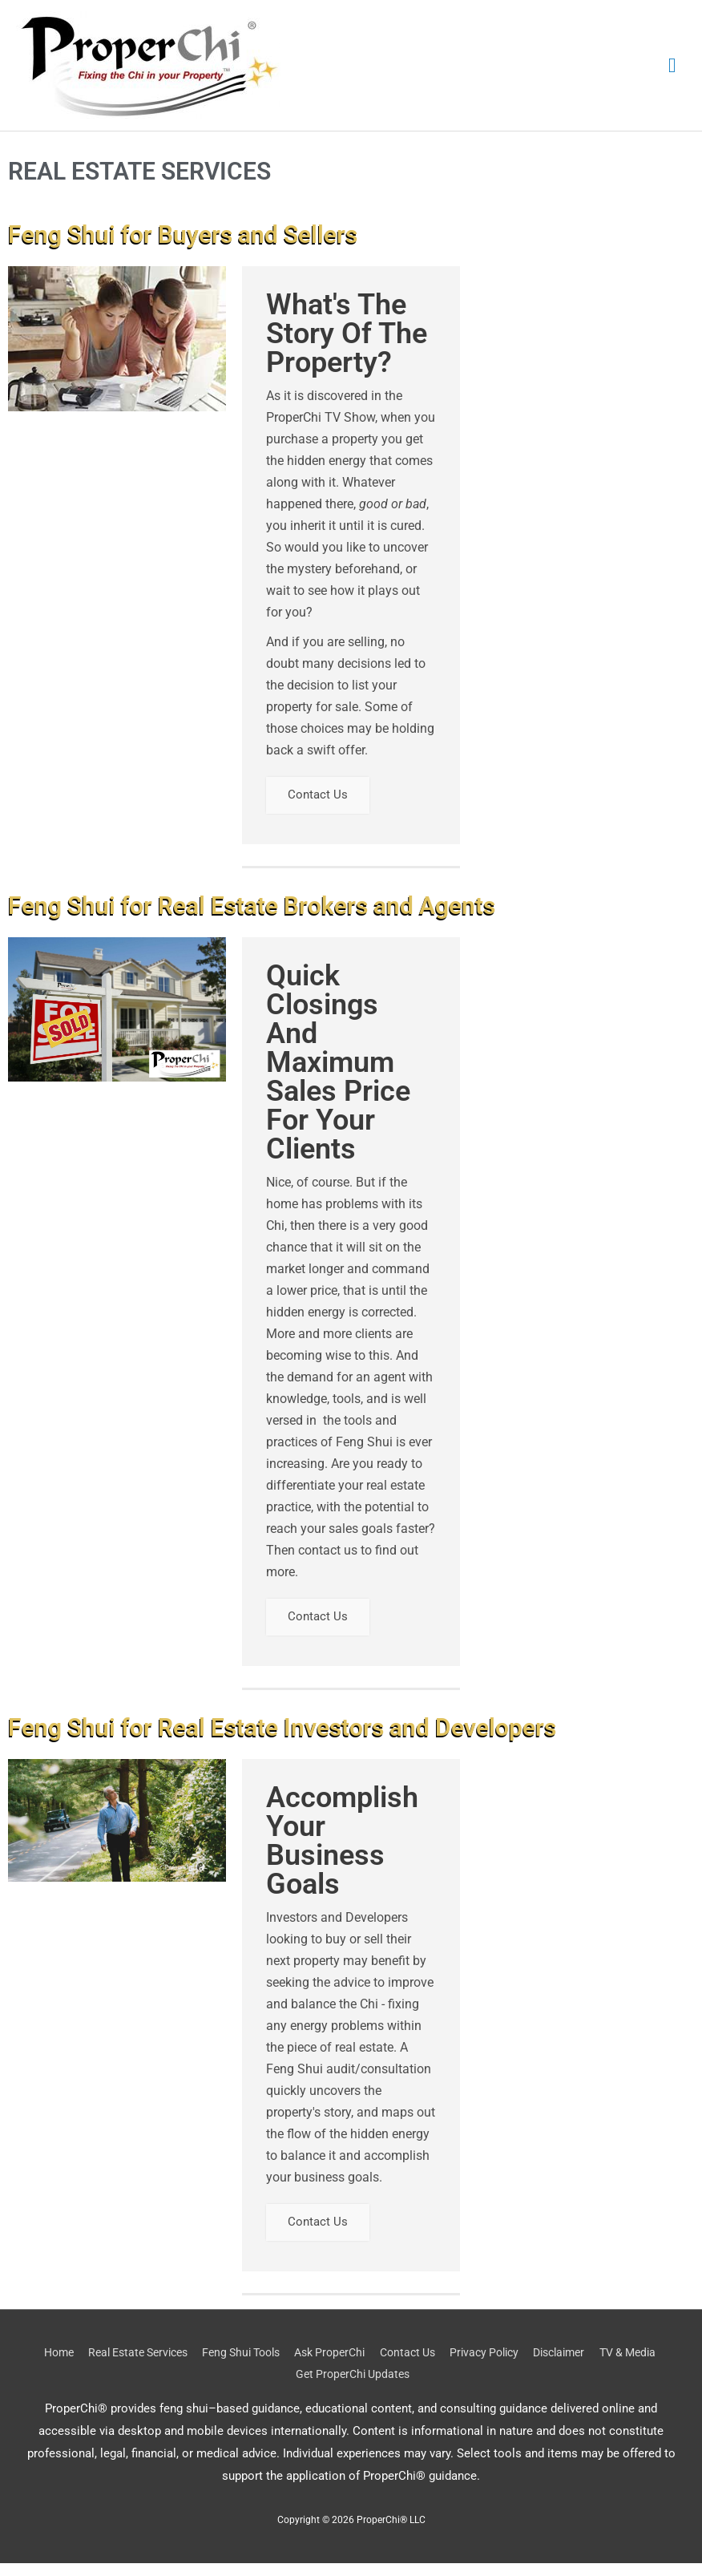  I want to click on TV & Media, so click(286, 2387).